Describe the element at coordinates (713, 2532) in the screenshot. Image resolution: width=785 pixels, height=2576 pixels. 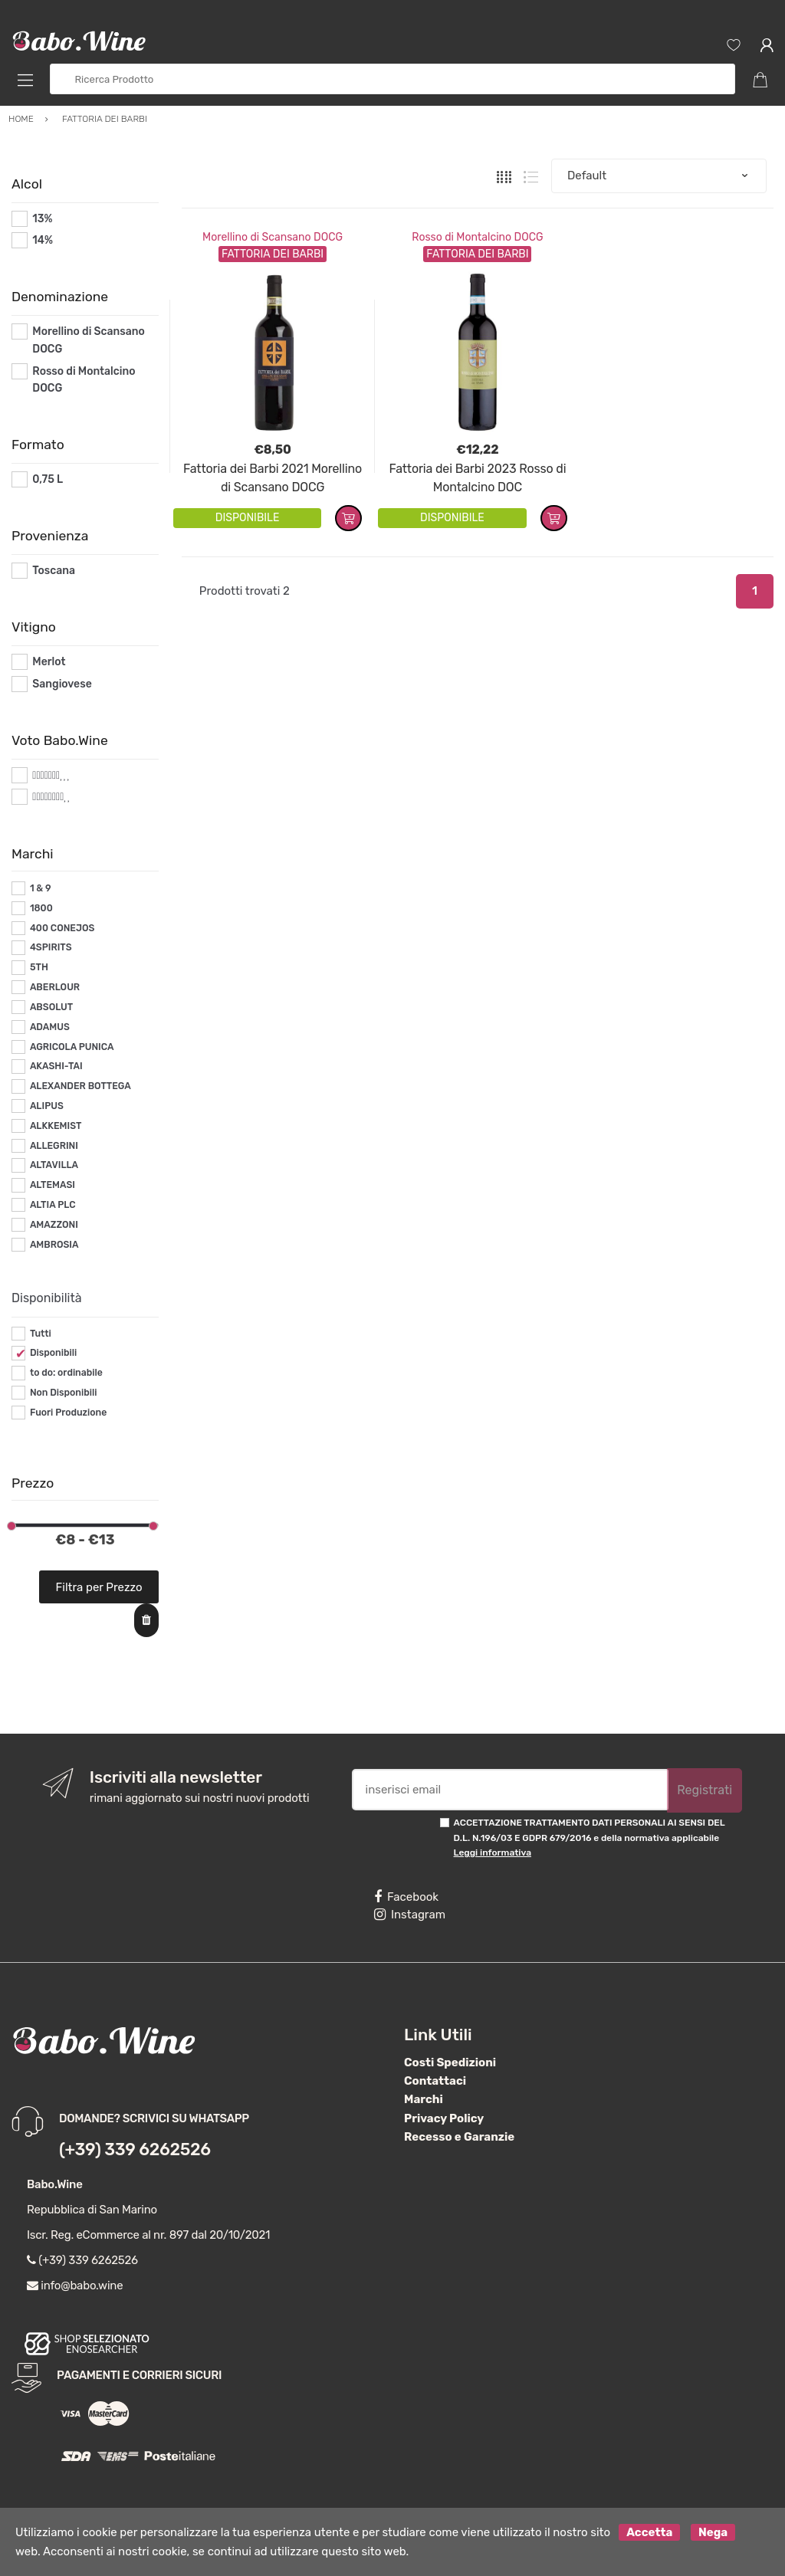
I see `Nega` at that location.